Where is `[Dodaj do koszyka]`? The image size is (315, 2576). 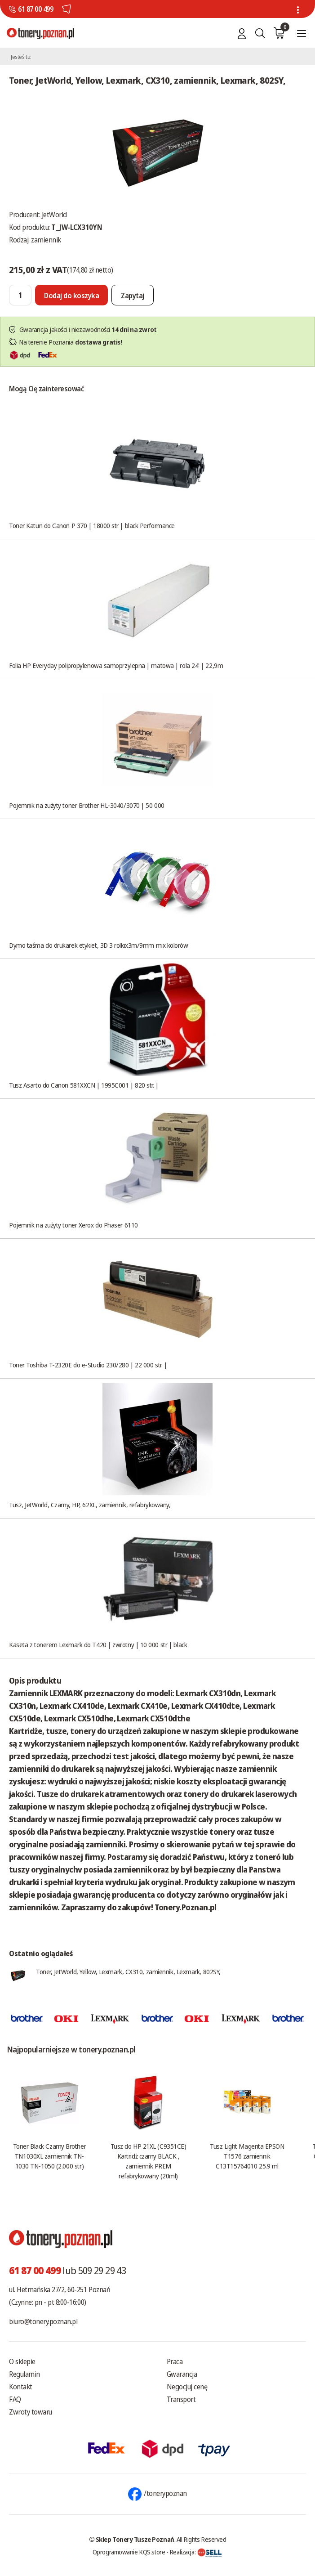
[Dodaj do koszyka] is located at coordinates (71, 295).